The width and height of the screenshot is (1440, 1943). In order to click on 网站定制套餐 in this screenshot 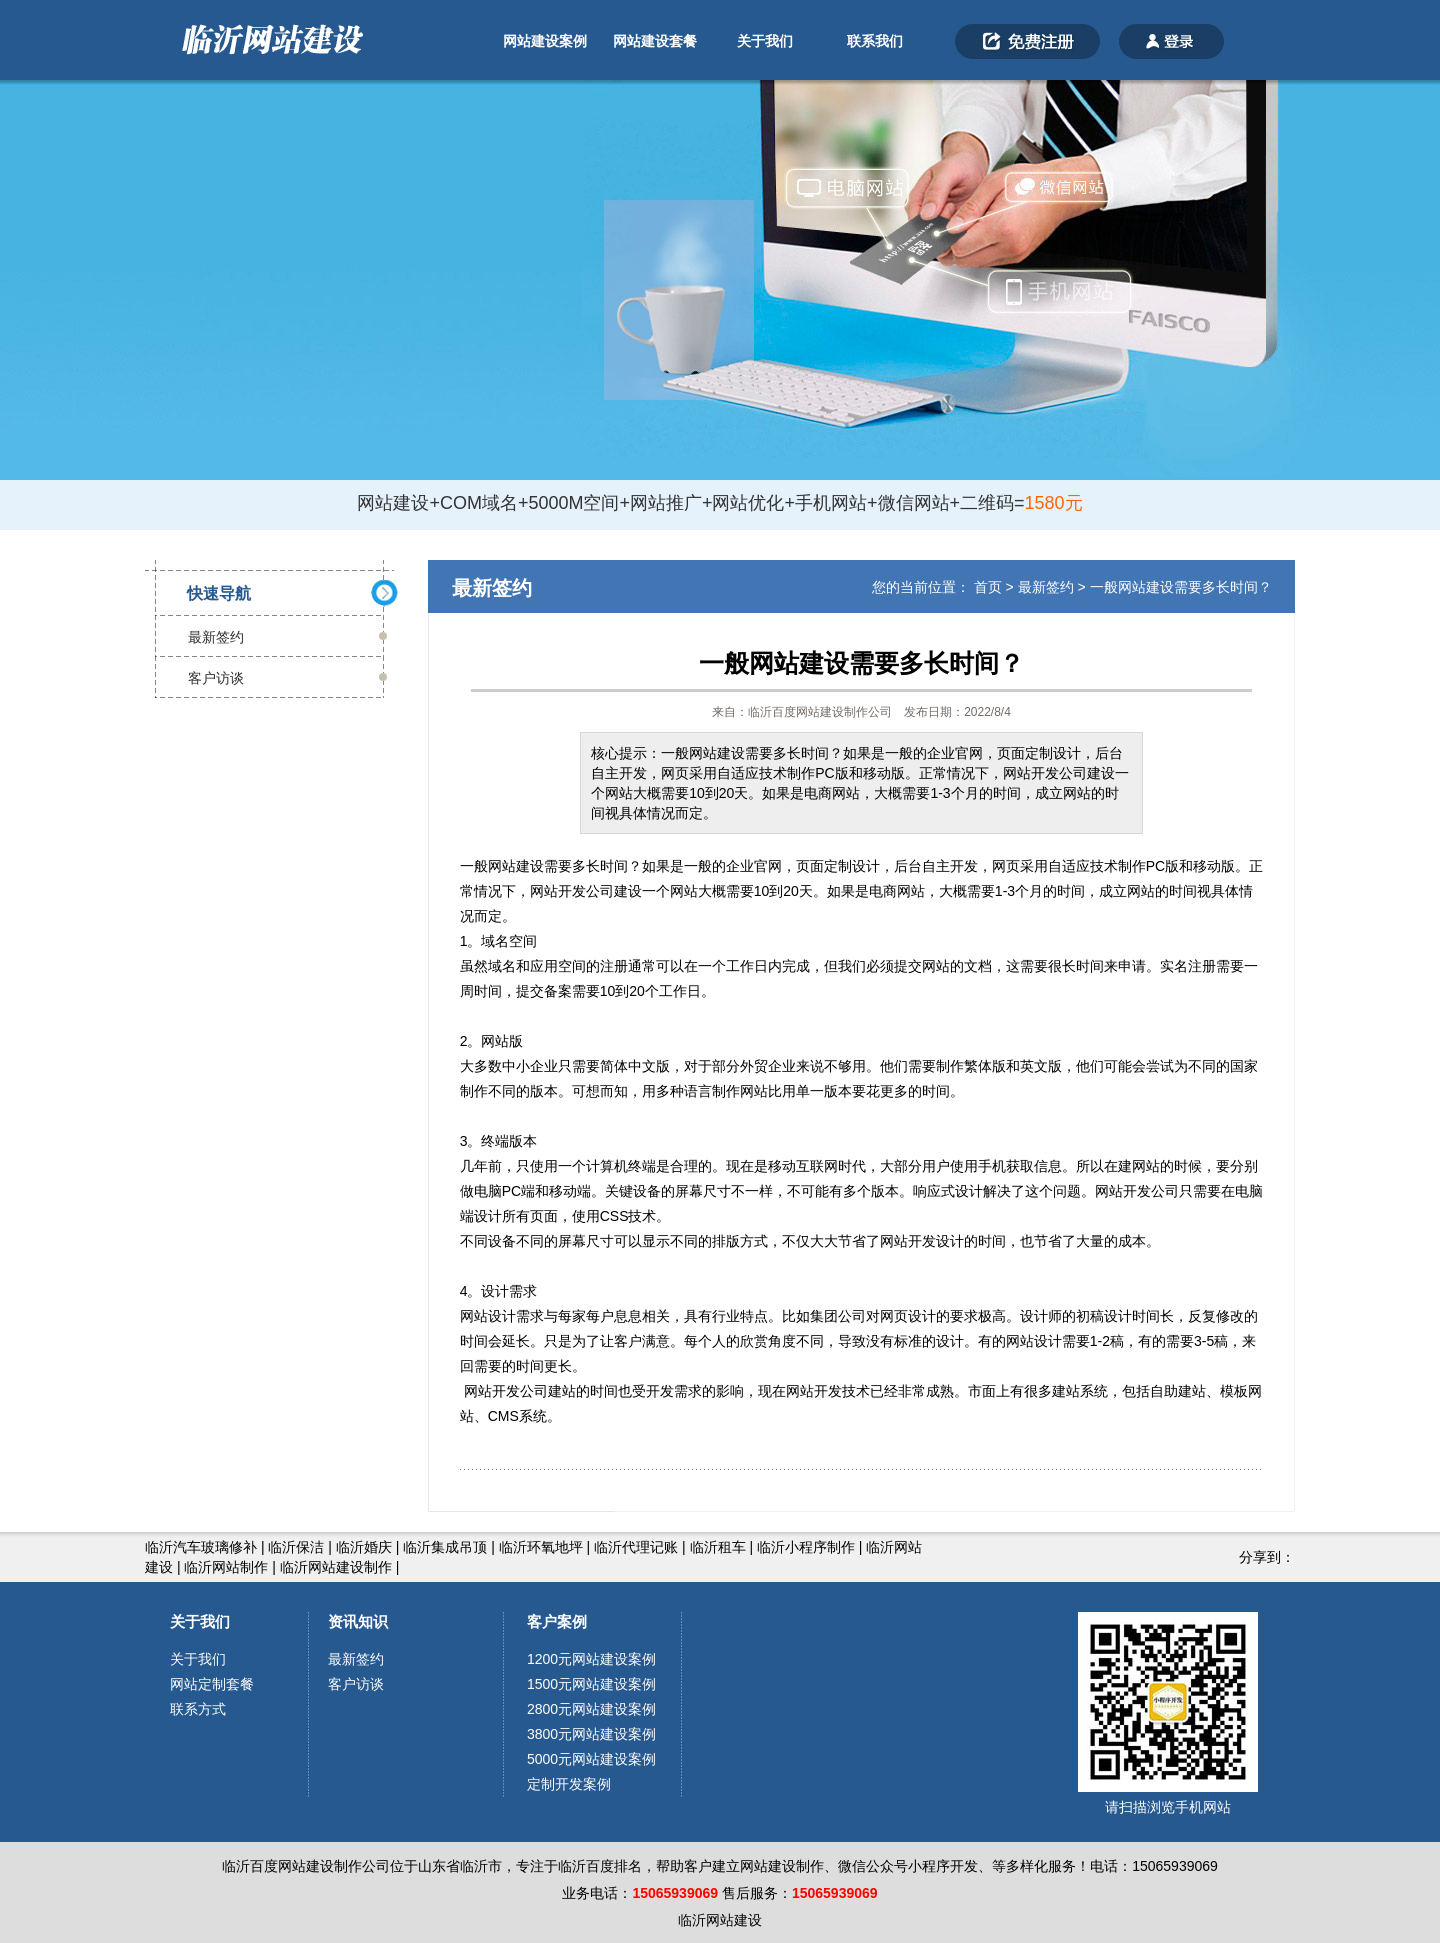, I will do `click(212, 1684)`.